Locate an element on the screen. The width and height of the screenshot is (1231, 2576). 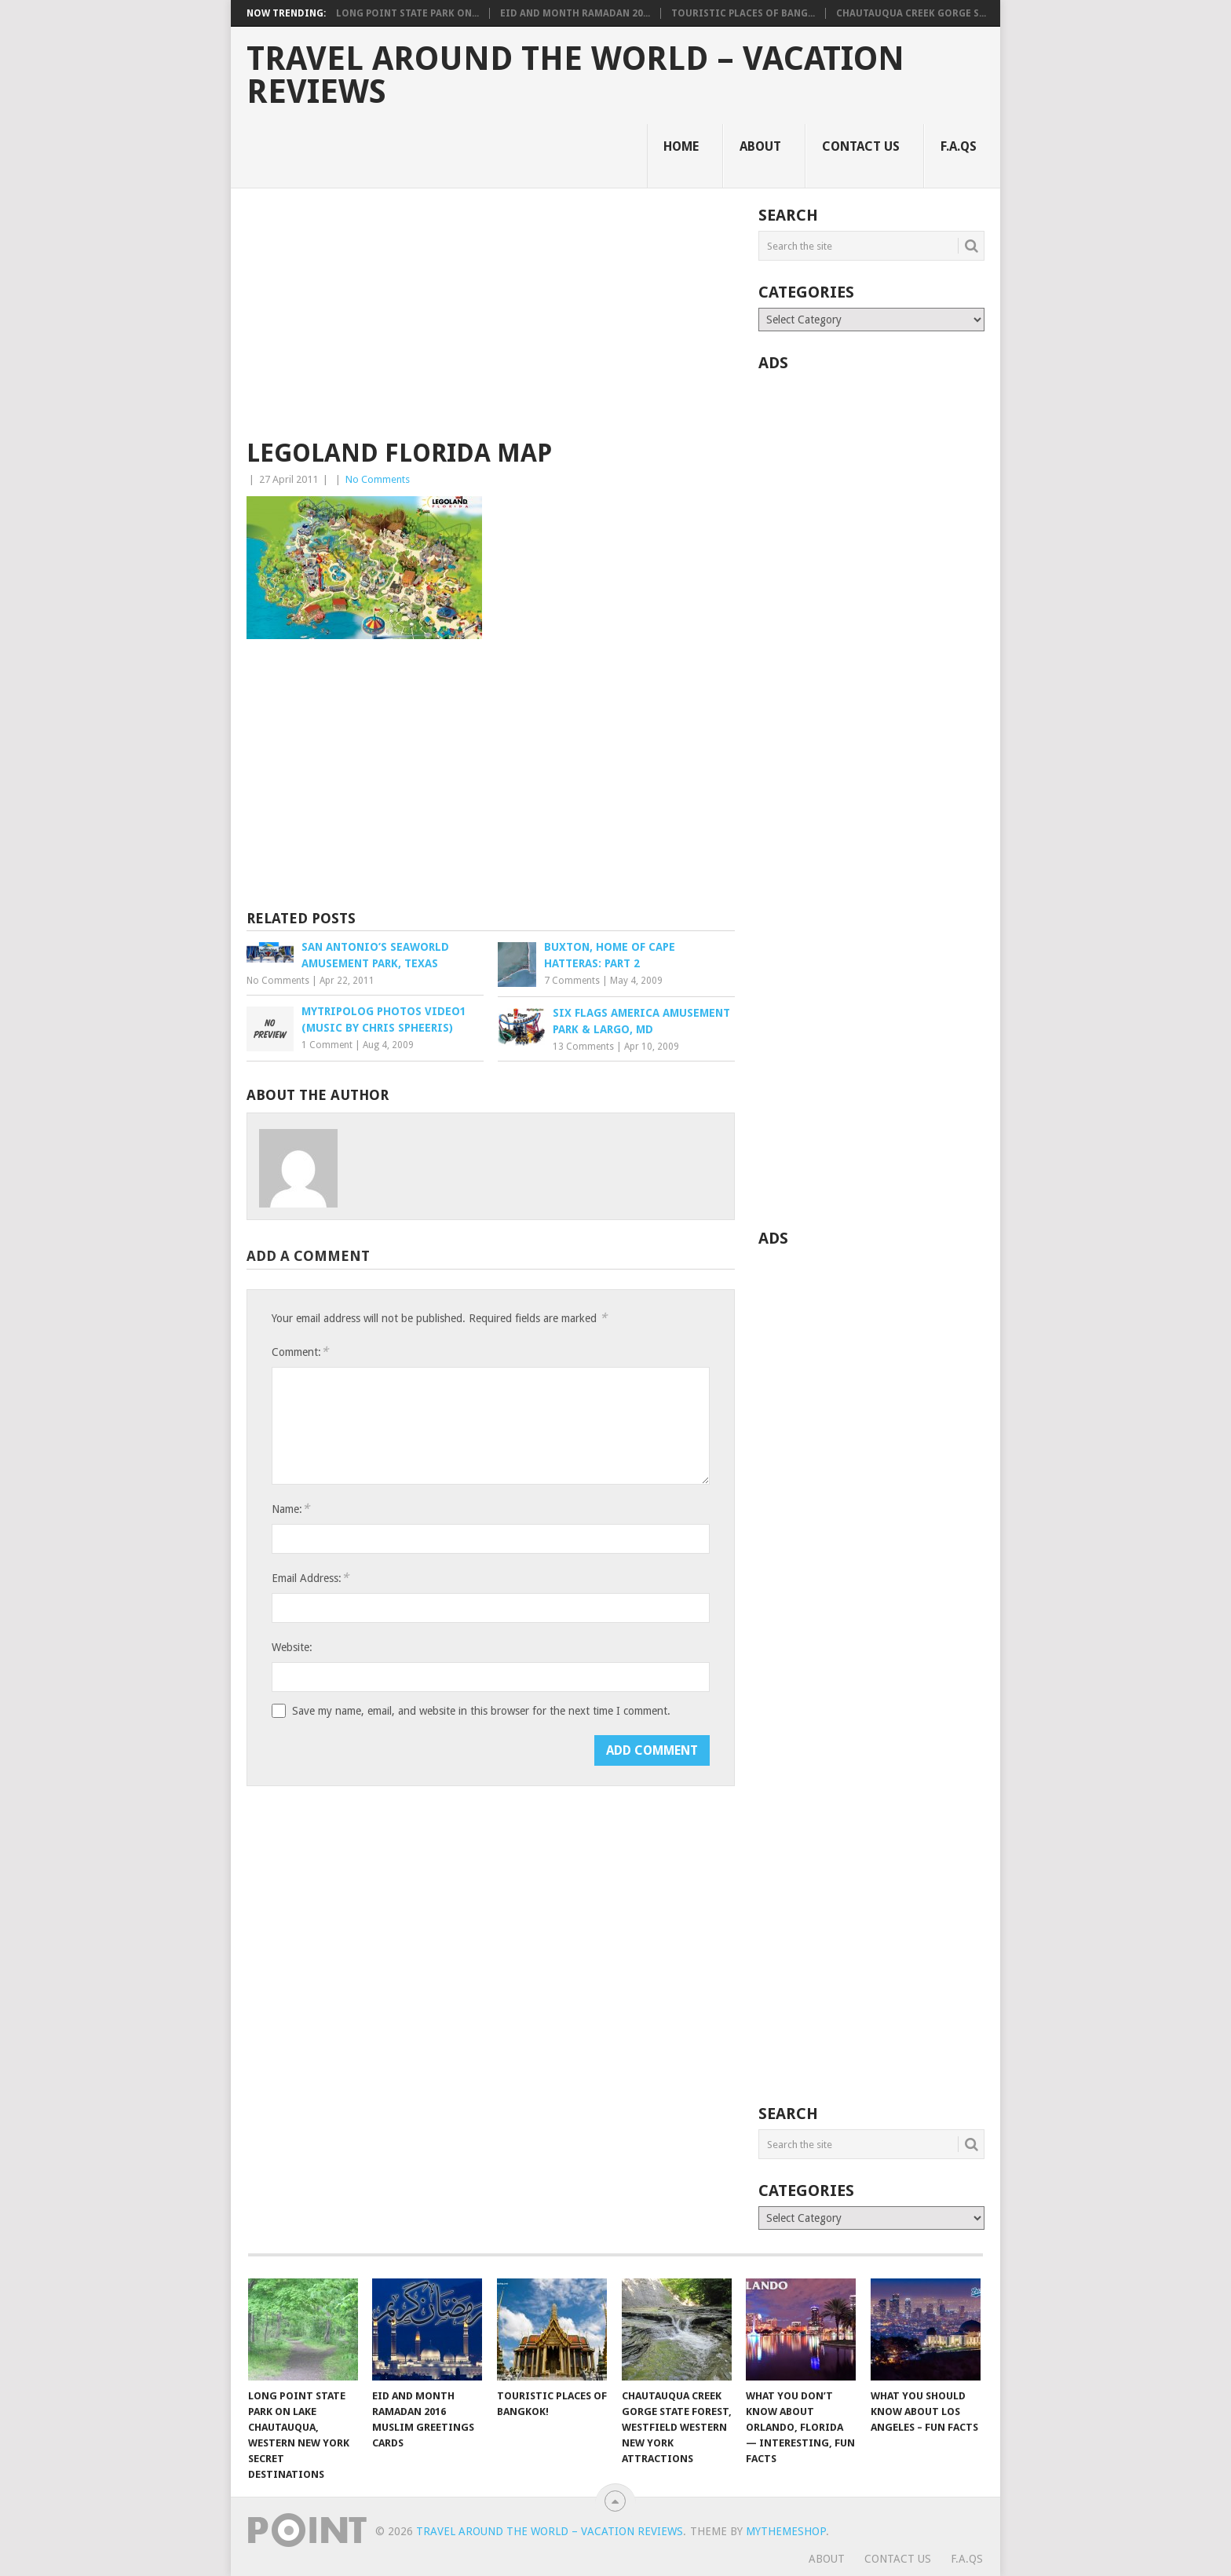
Contact Us is located at coordinates (861, 146).